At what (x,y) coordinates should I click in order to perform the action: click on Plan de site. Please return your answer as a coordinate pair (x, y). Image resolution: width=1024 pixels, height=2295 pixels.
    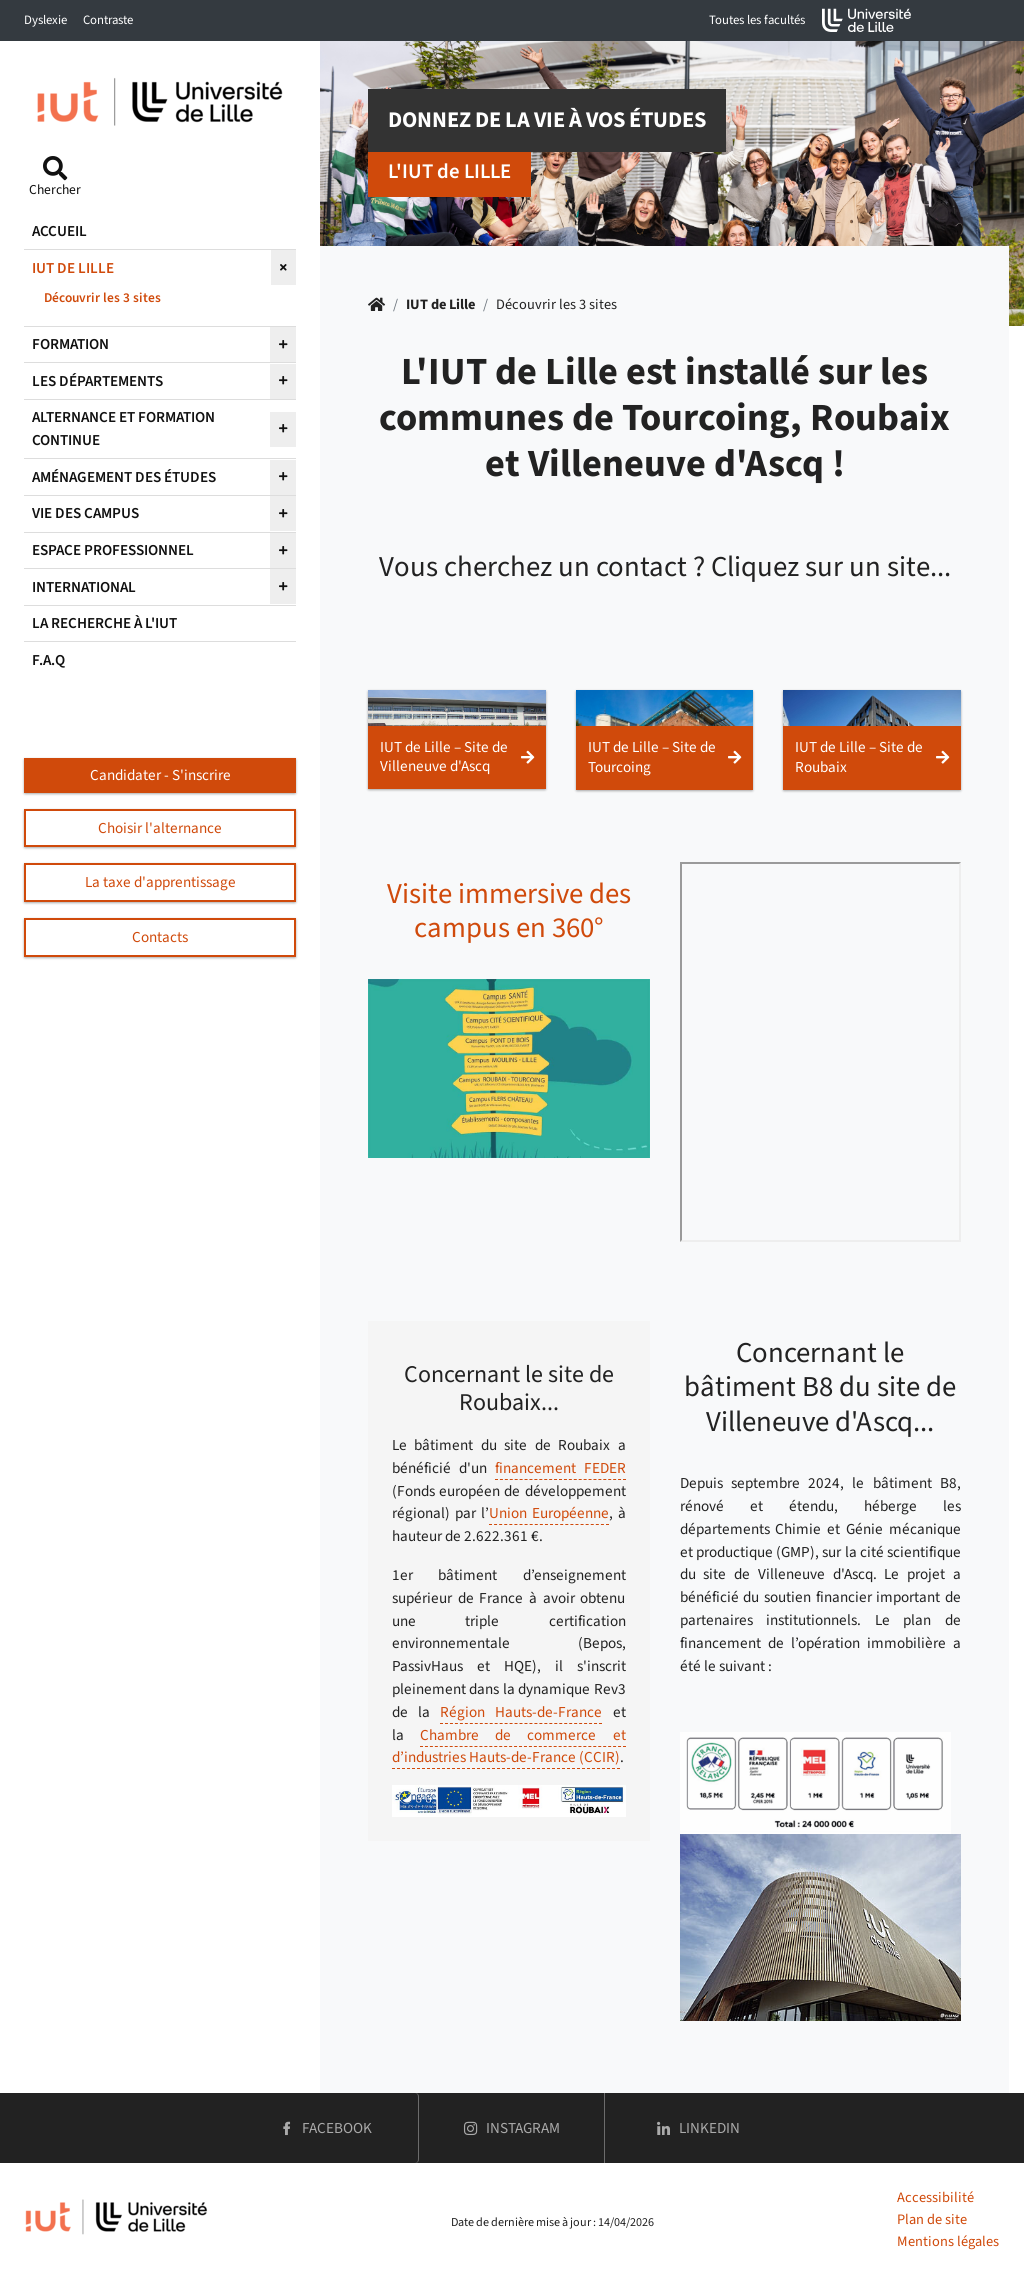
    Looking at the image, I should click on (932, 2219).